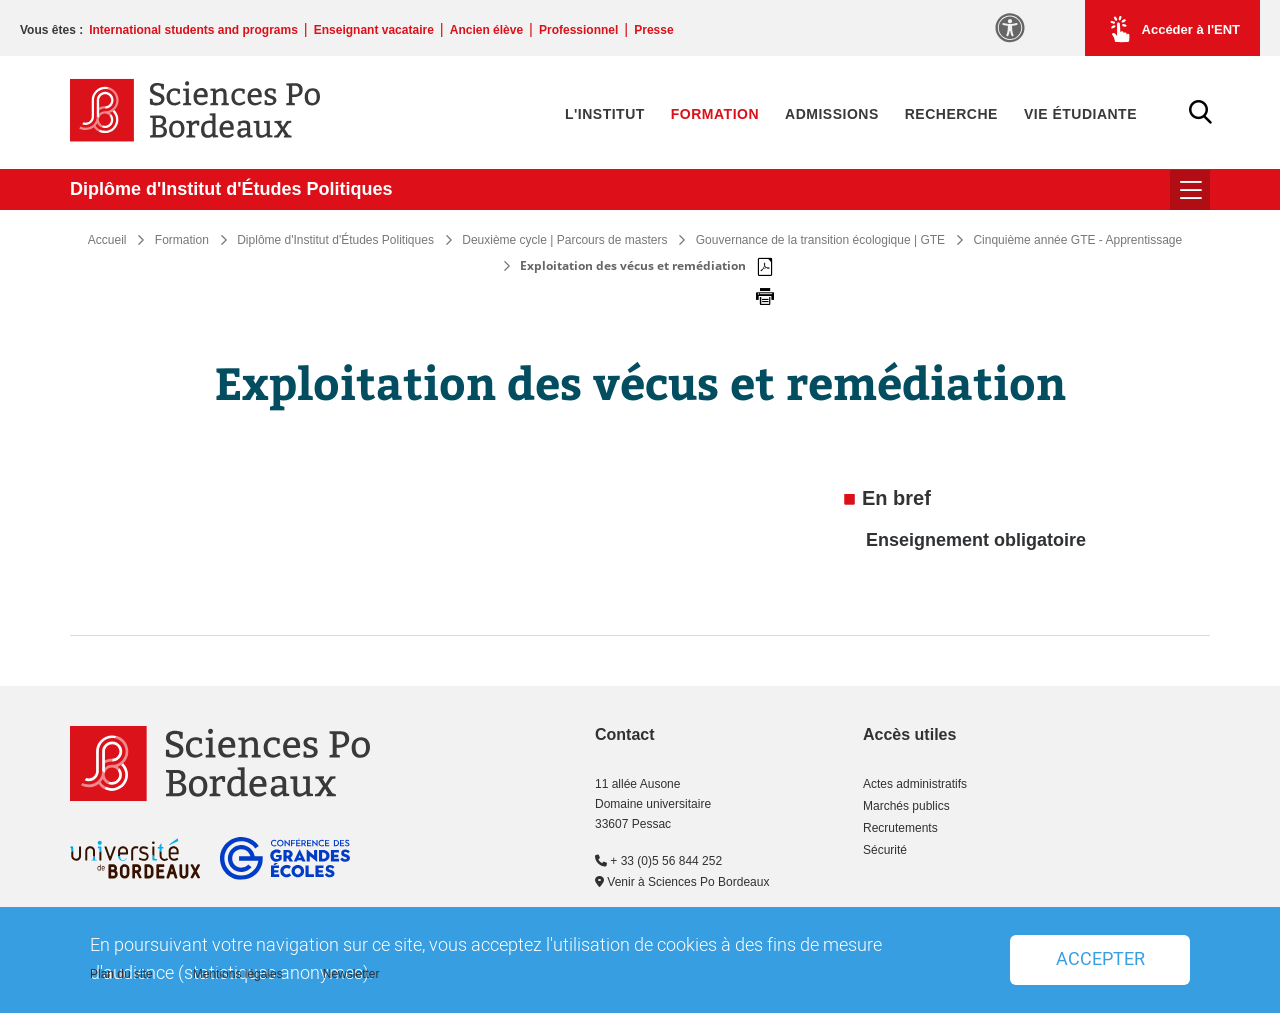  I want to click on Sécurité, so click(885, 850).